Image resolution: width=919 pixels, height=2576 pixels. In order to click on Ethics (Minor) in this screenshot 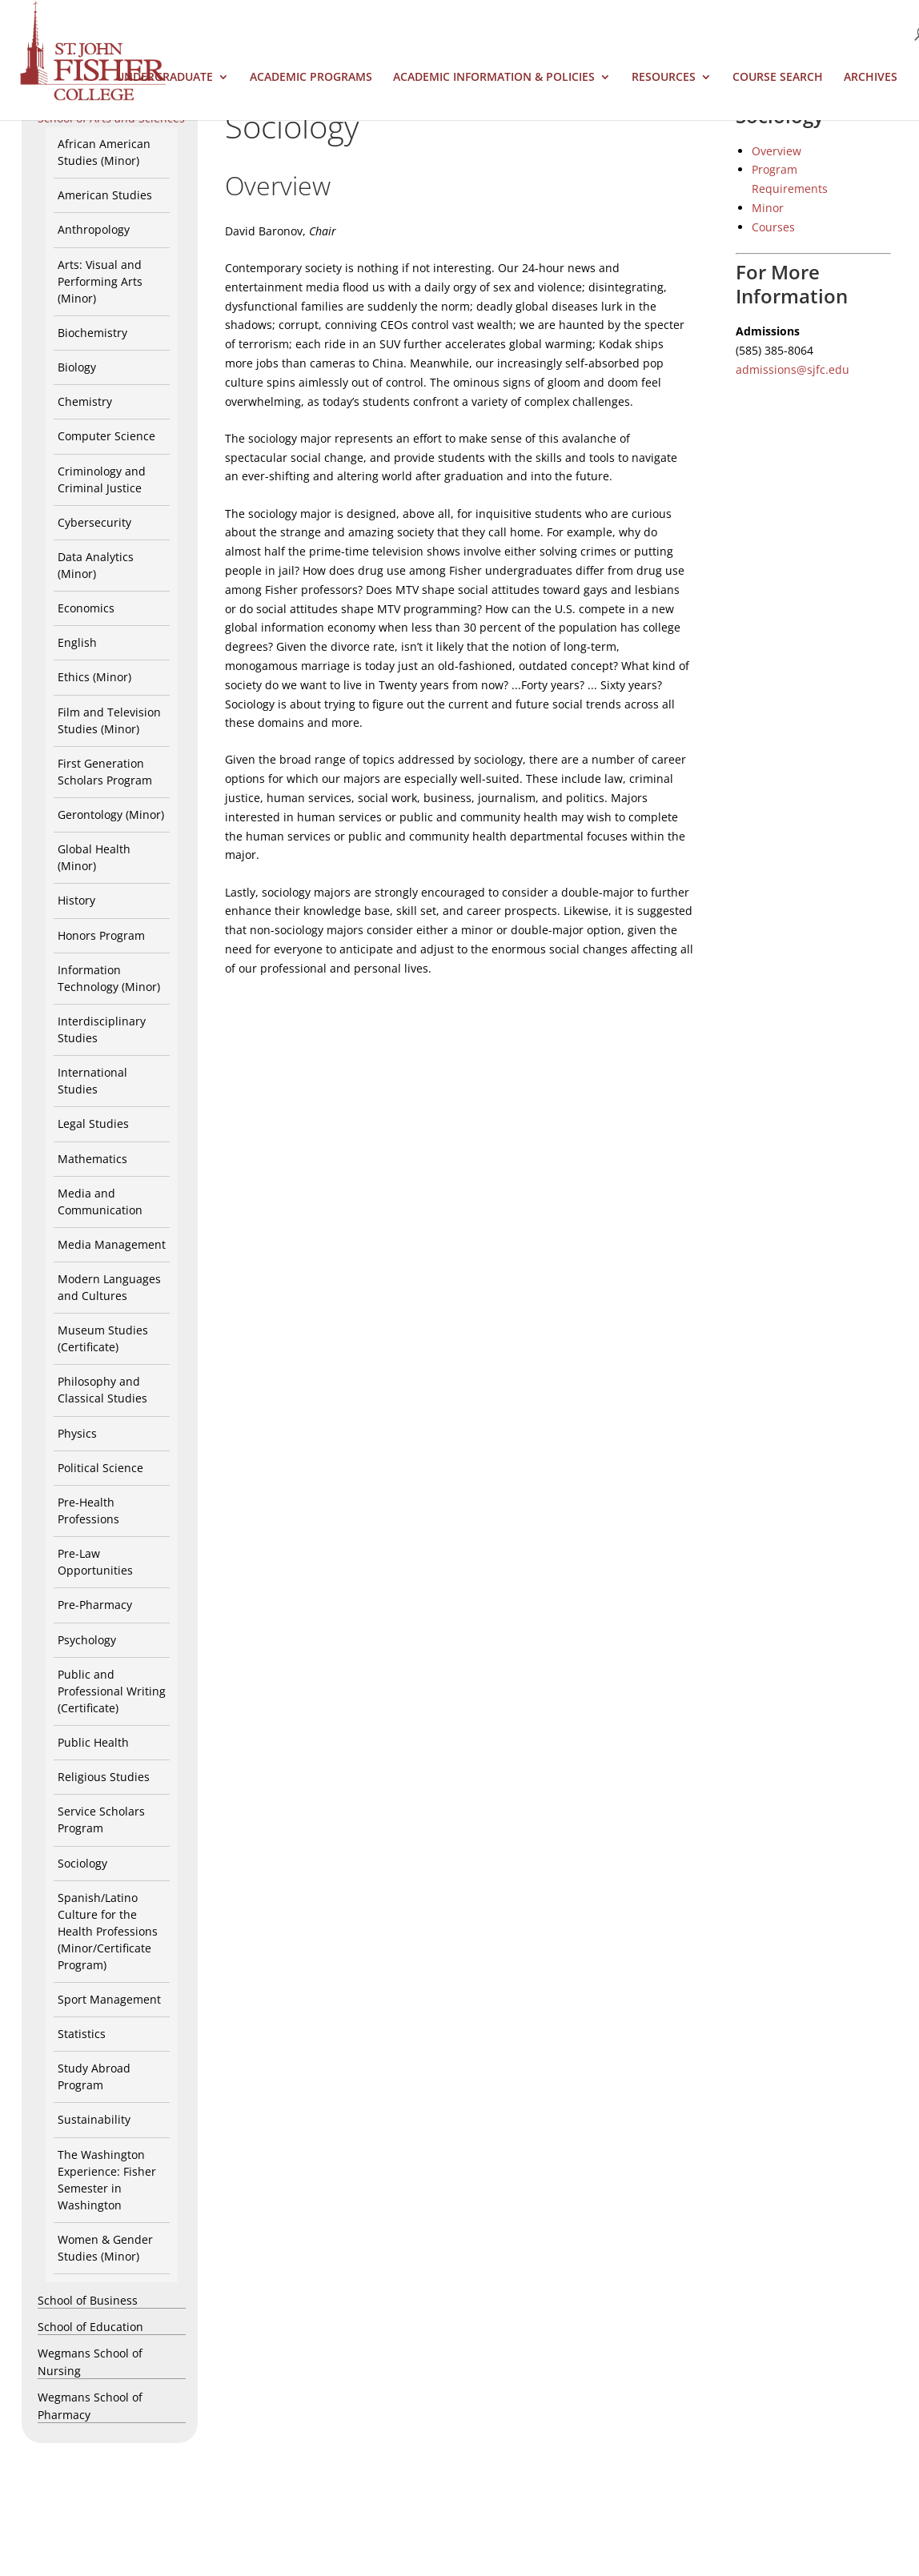, I will do `click(94, 676)`.